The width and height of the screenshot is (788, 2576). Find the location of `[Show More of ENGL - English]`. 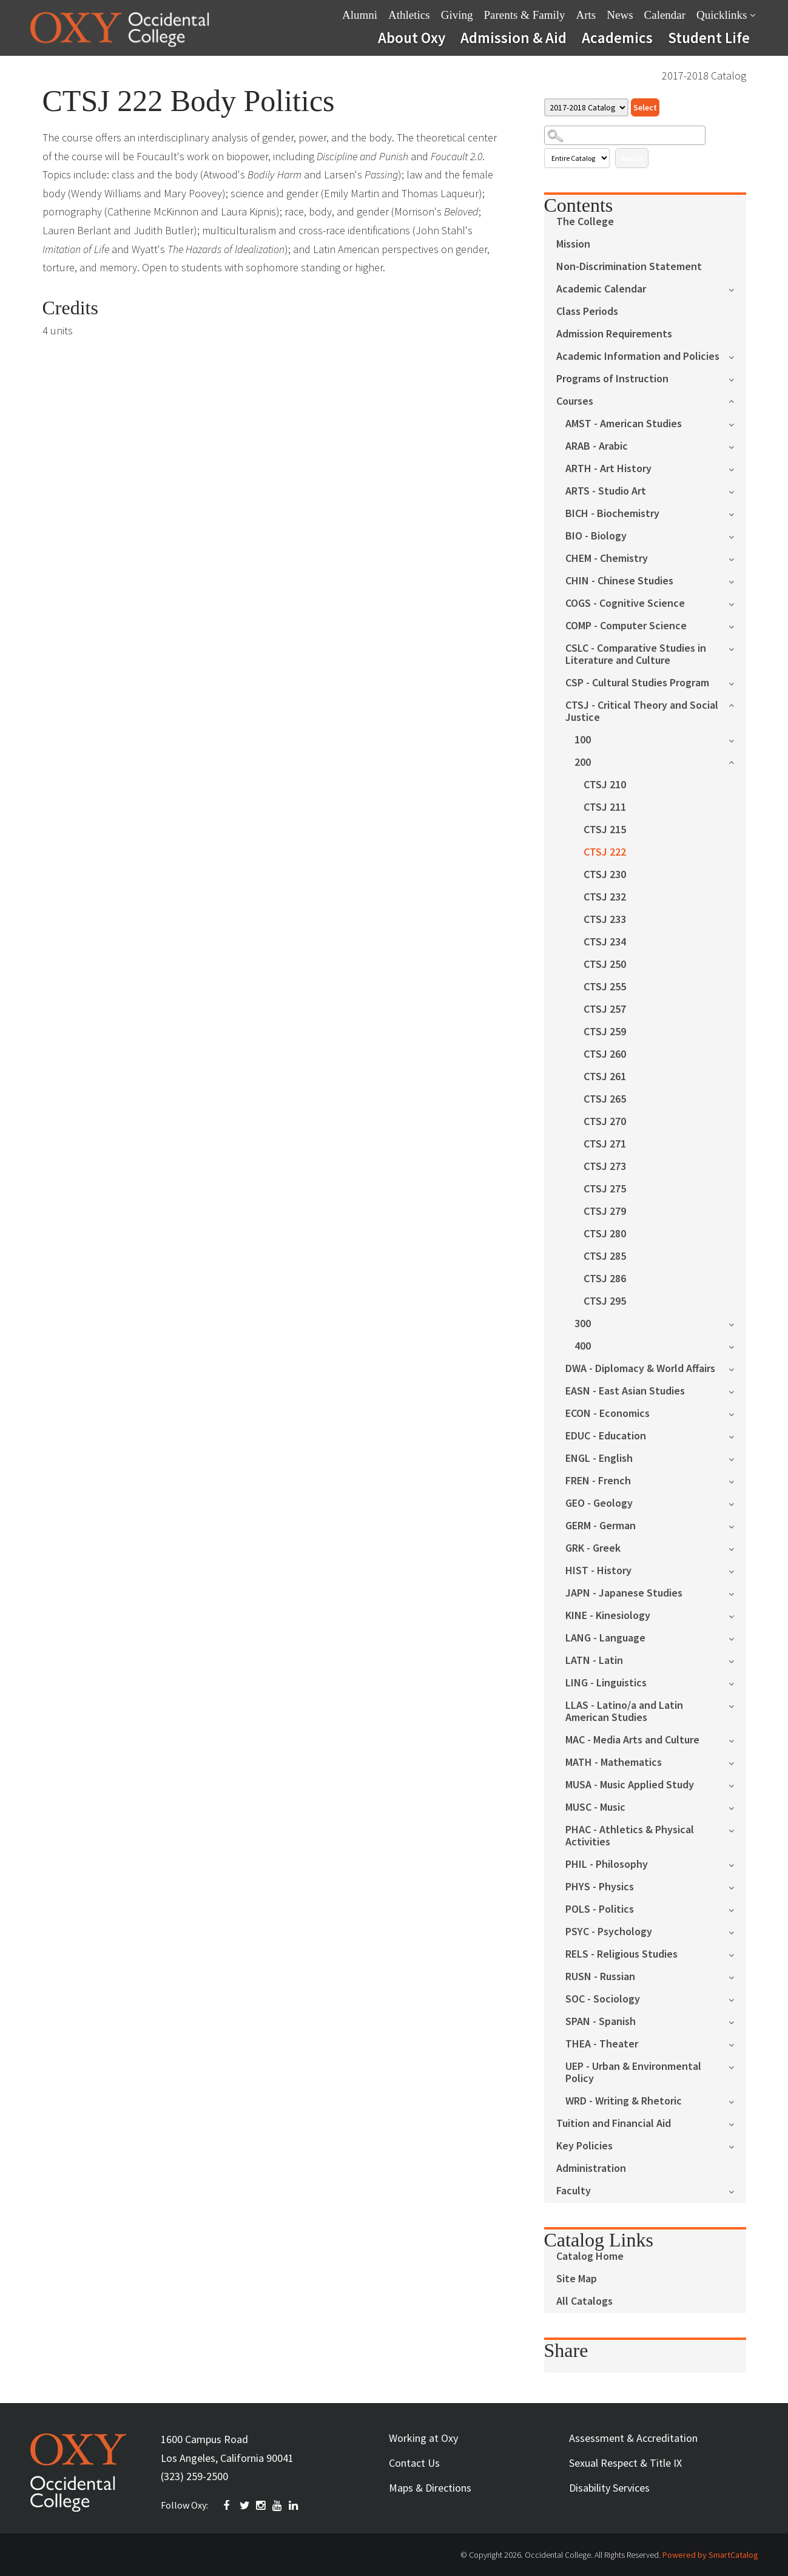

[Show More of ENGL - English] is located at coordinates (737, 1458).